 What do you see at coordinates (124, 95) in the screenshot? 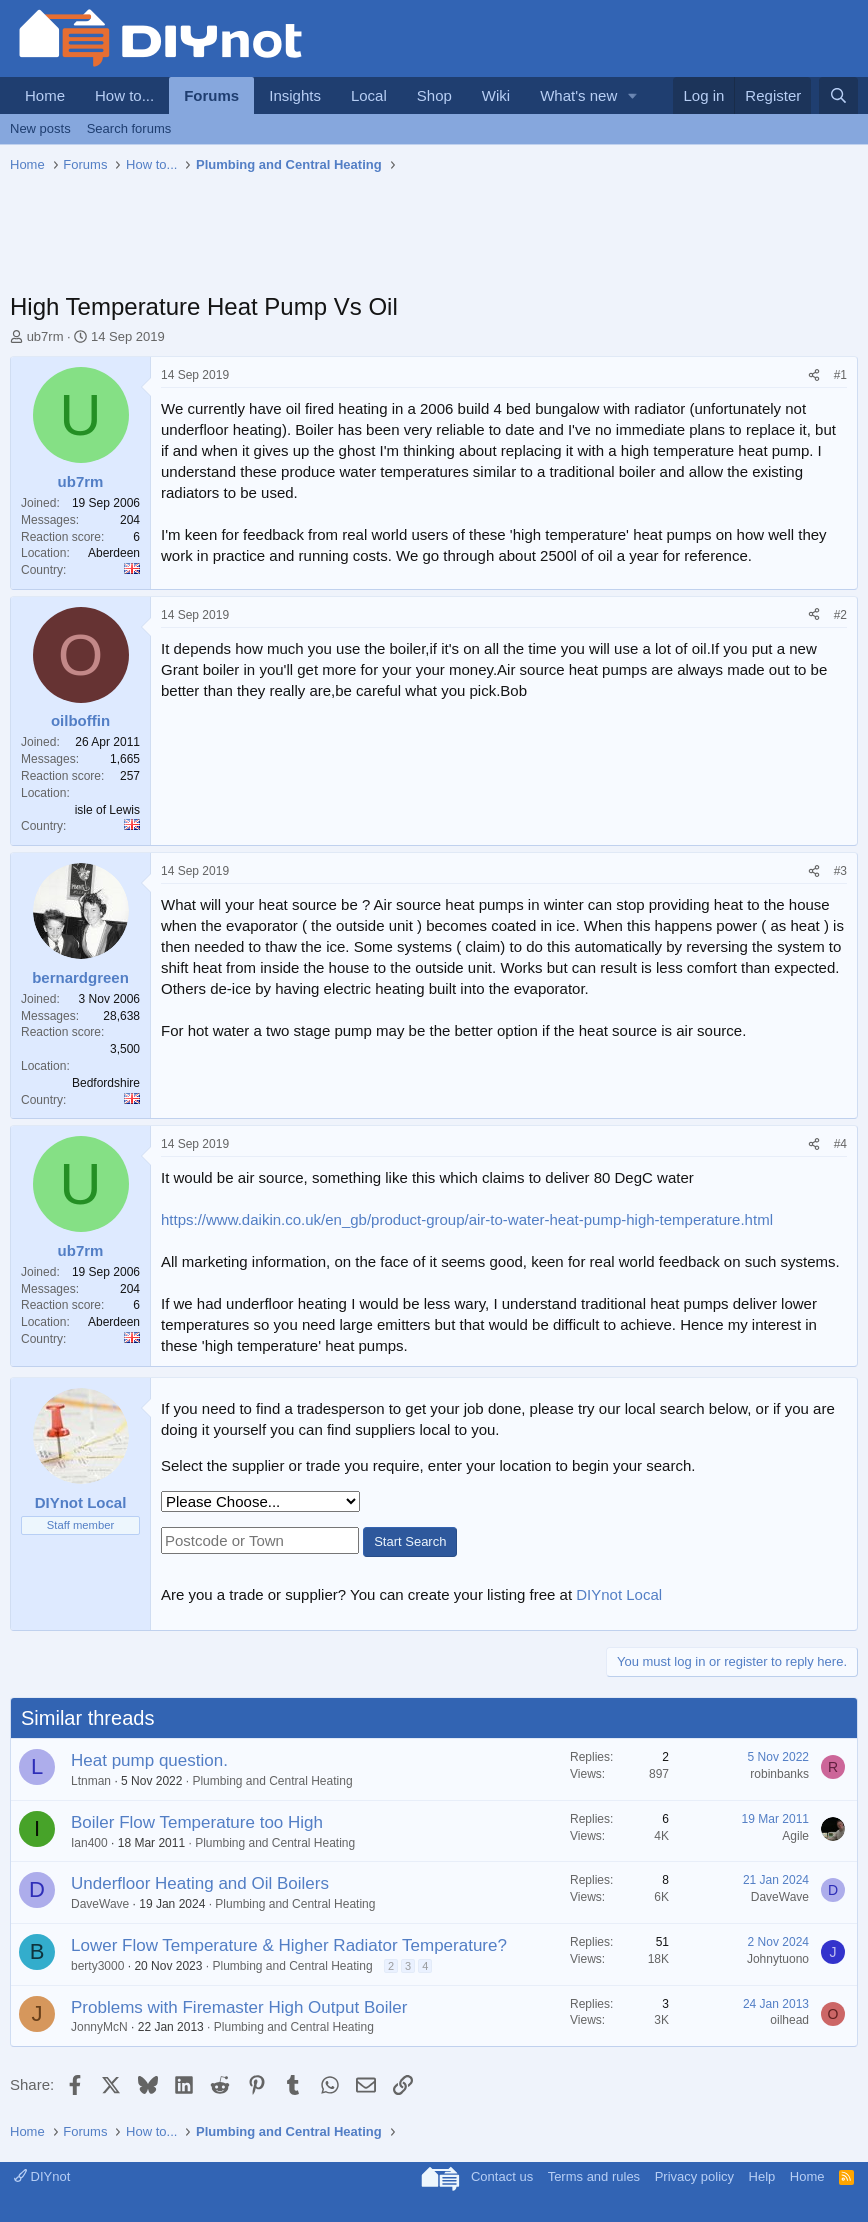
I see `How to...` at bounding box center [124, 95].